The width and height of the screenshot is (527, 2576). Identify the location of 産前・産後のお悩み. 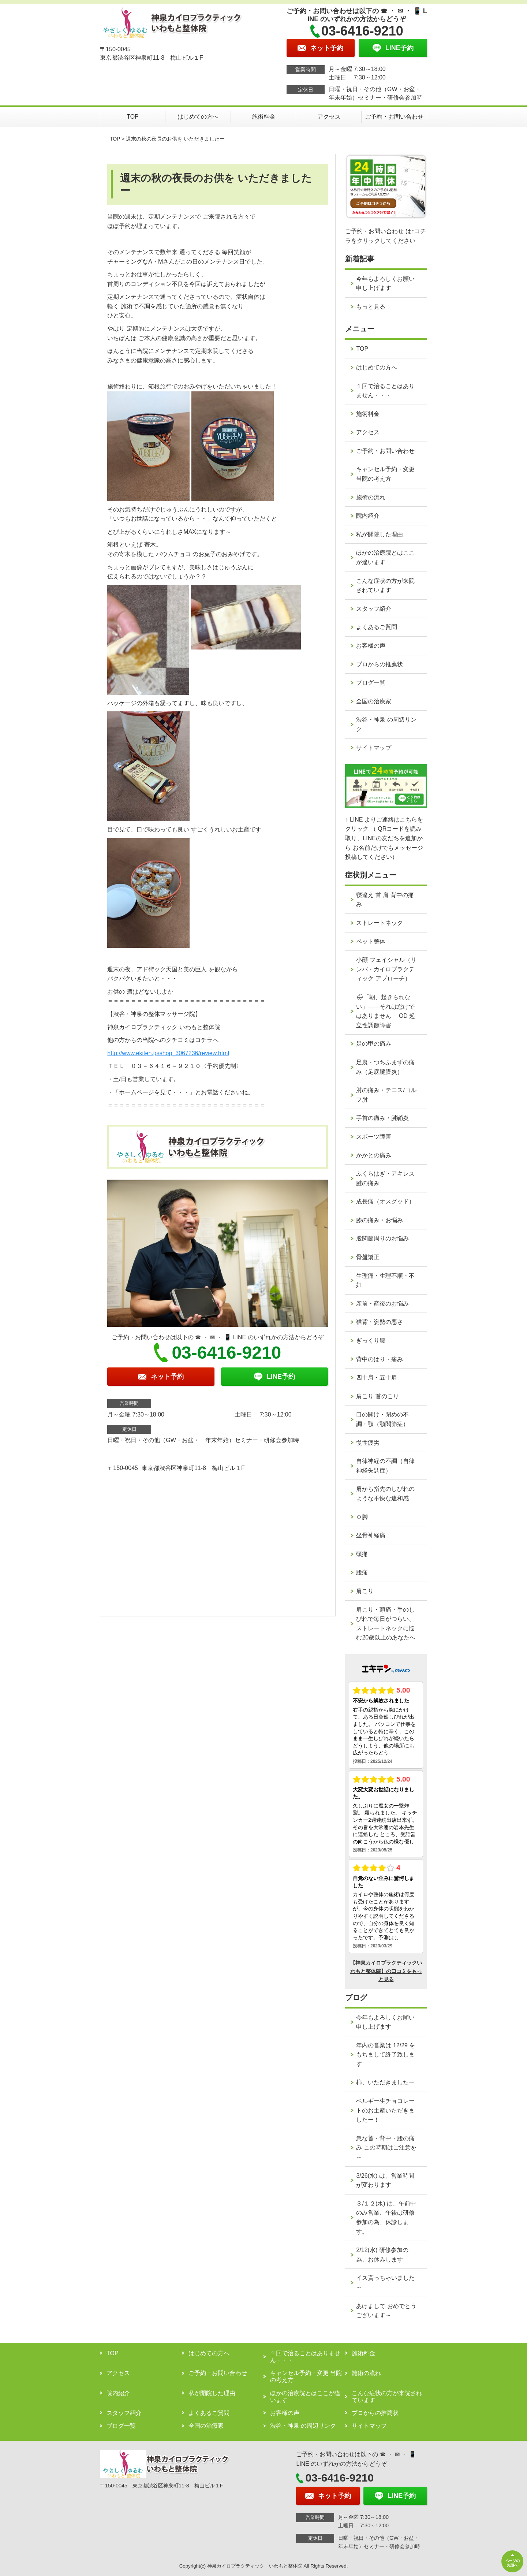
(382, 1303).